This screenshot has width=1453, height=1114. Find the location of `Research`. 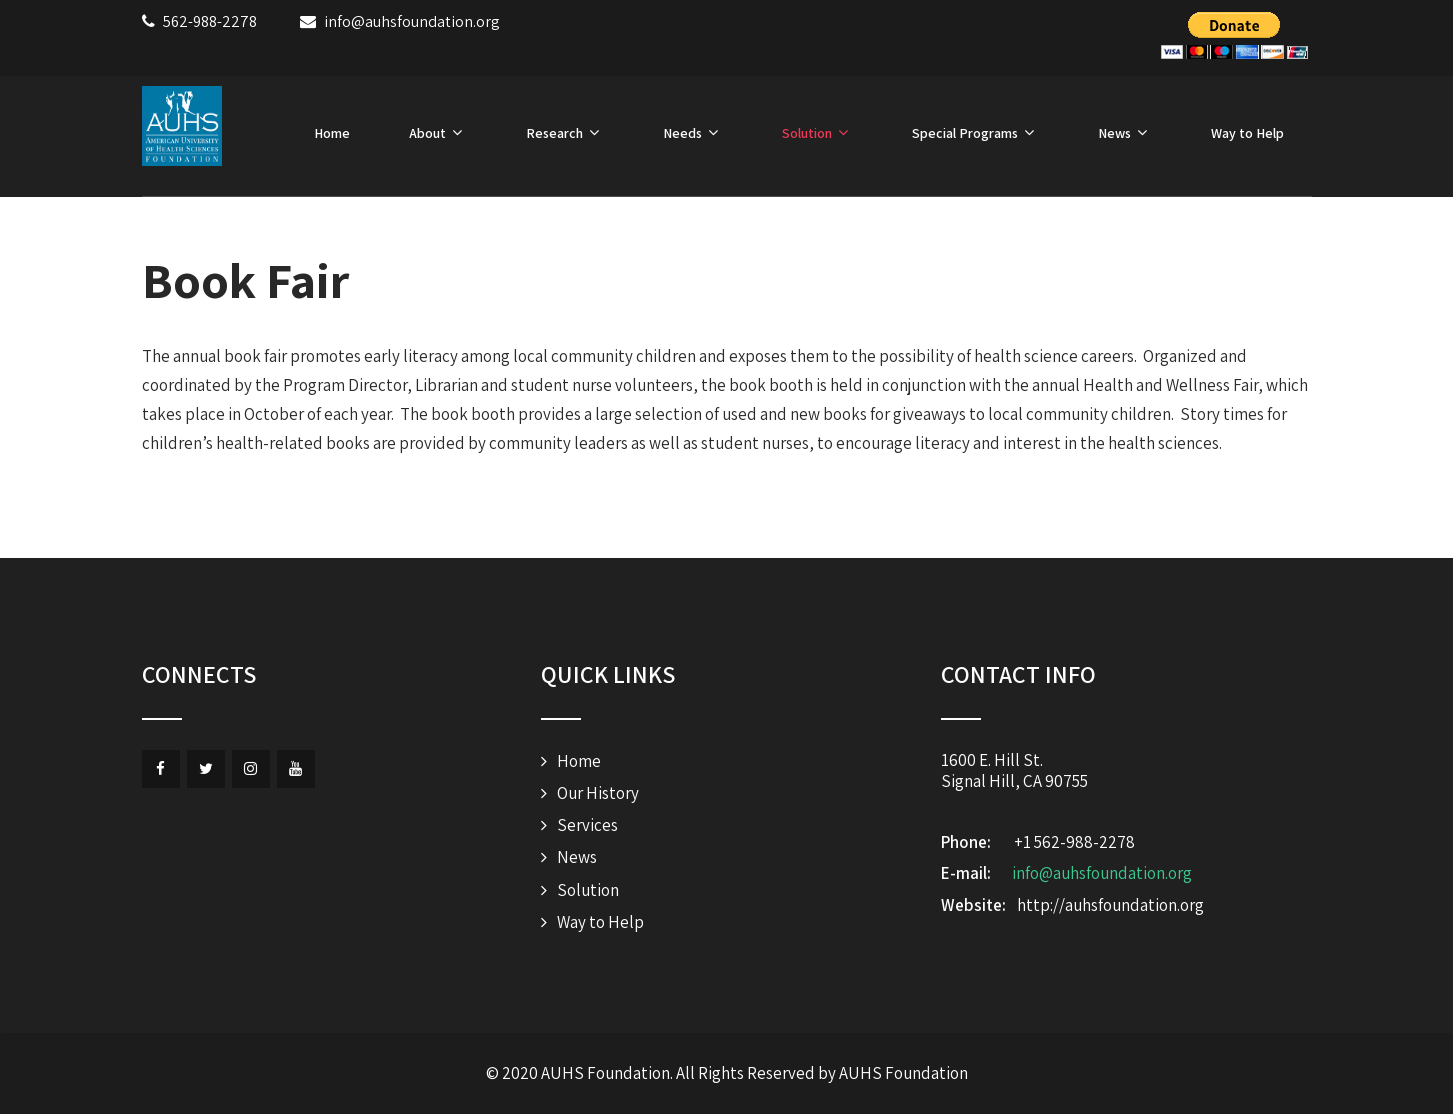

Research is located at coordinates (565, 132).